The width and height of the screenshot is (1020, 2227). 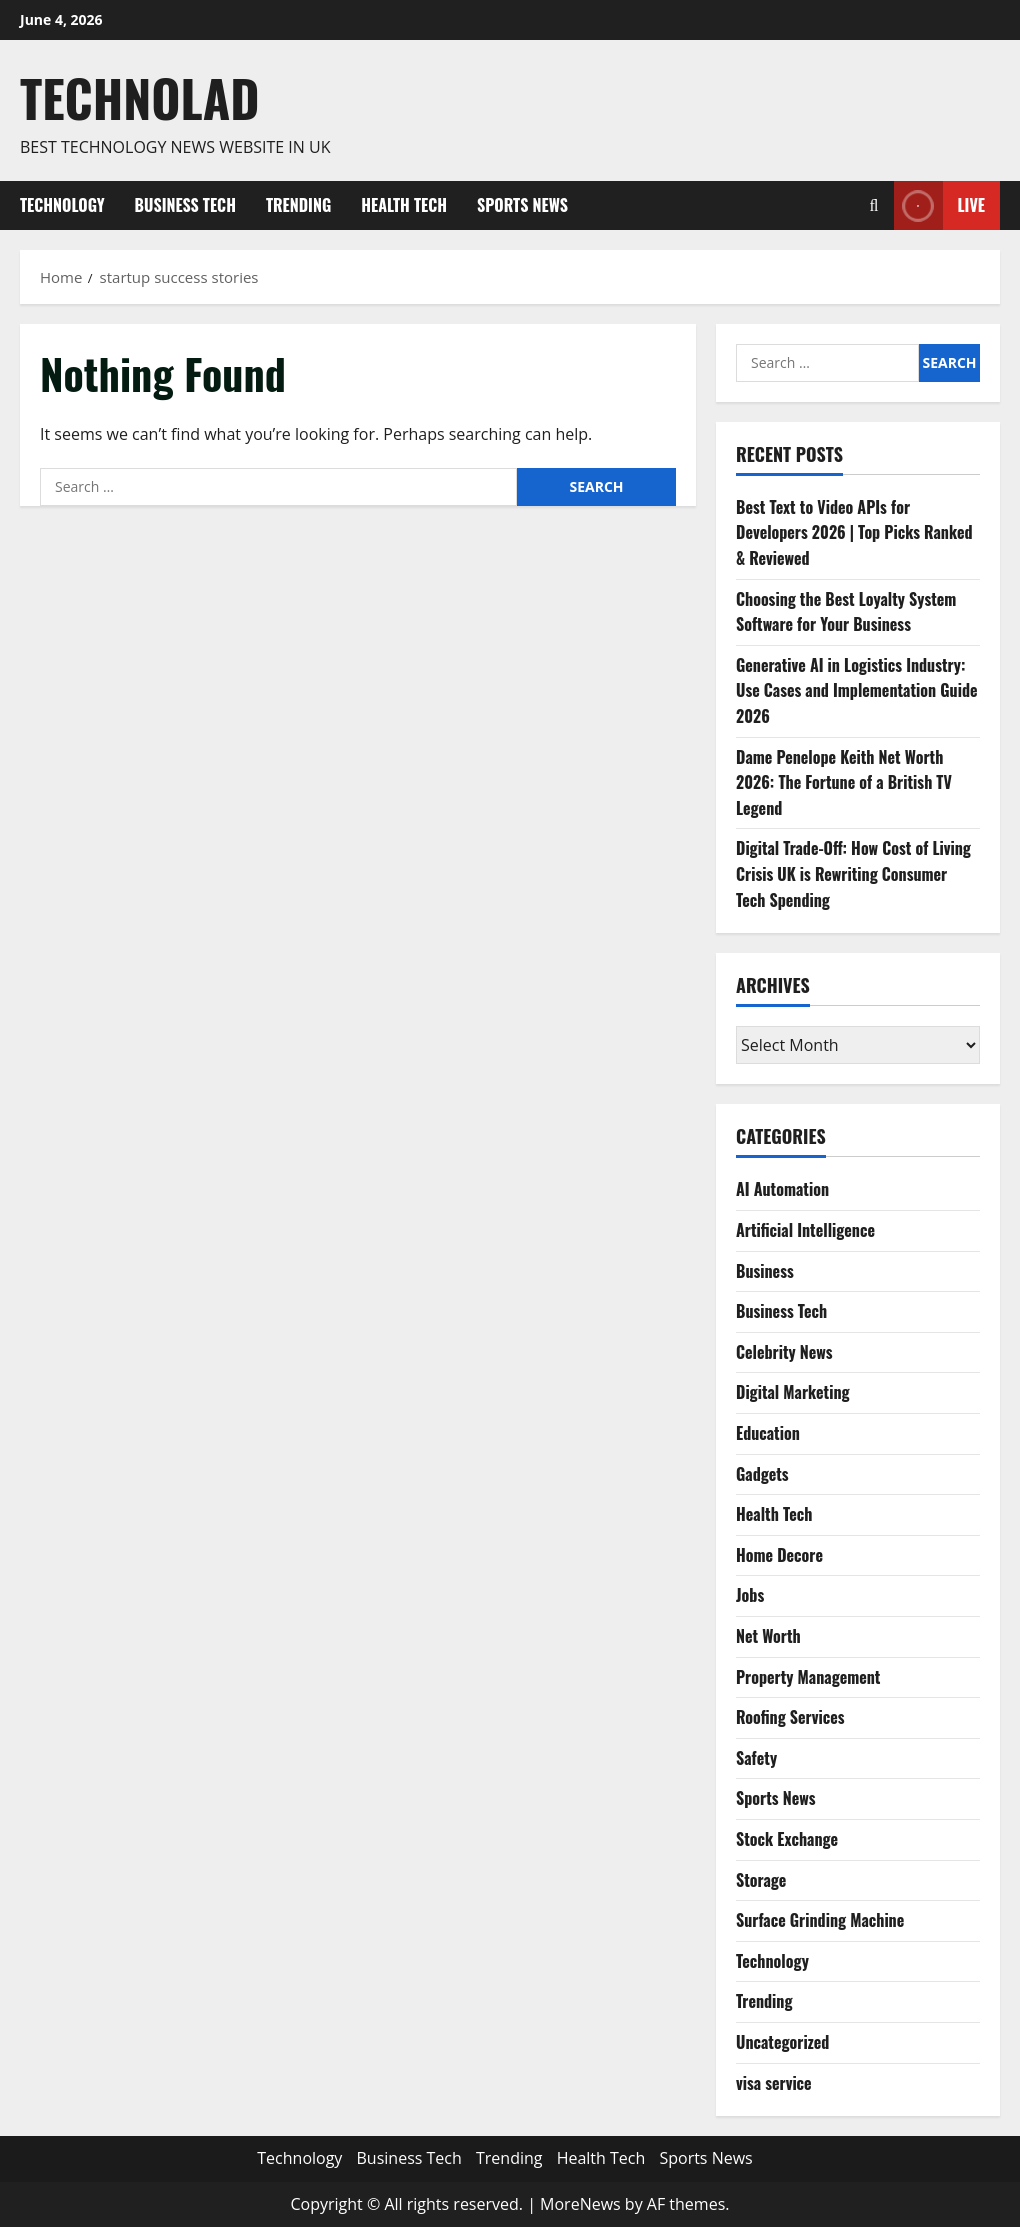 I want to click on MoreNews, so click(x=580, y=2204).